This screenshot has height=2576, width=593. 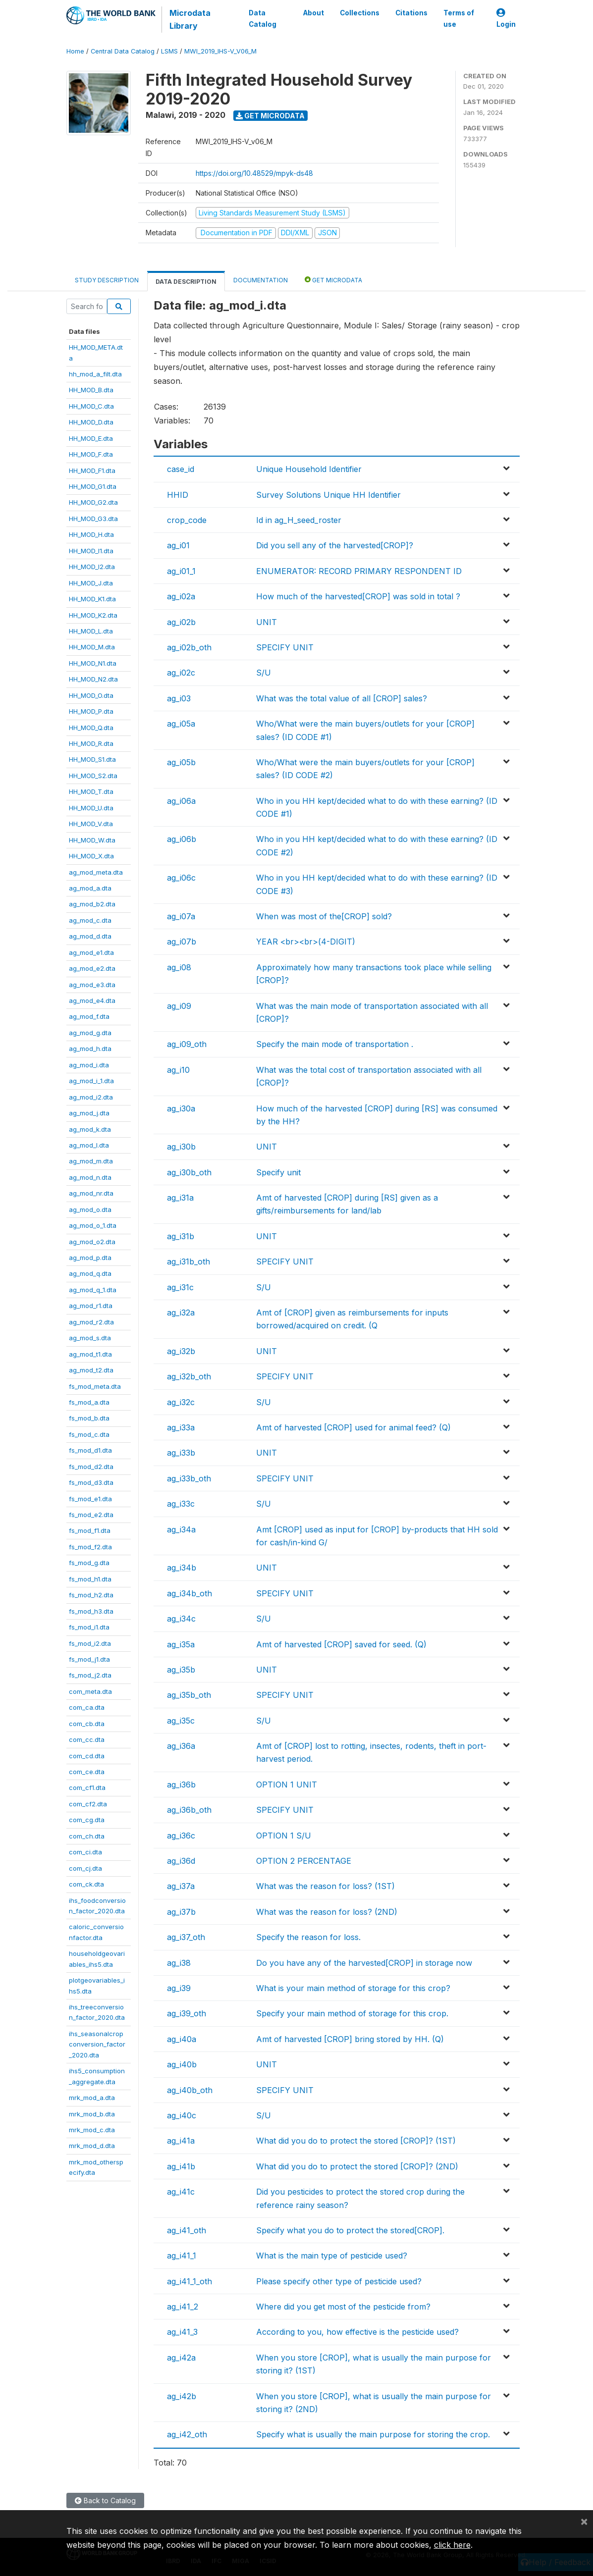 I want to click on ag_i40b, so click(x=182, y=2064).